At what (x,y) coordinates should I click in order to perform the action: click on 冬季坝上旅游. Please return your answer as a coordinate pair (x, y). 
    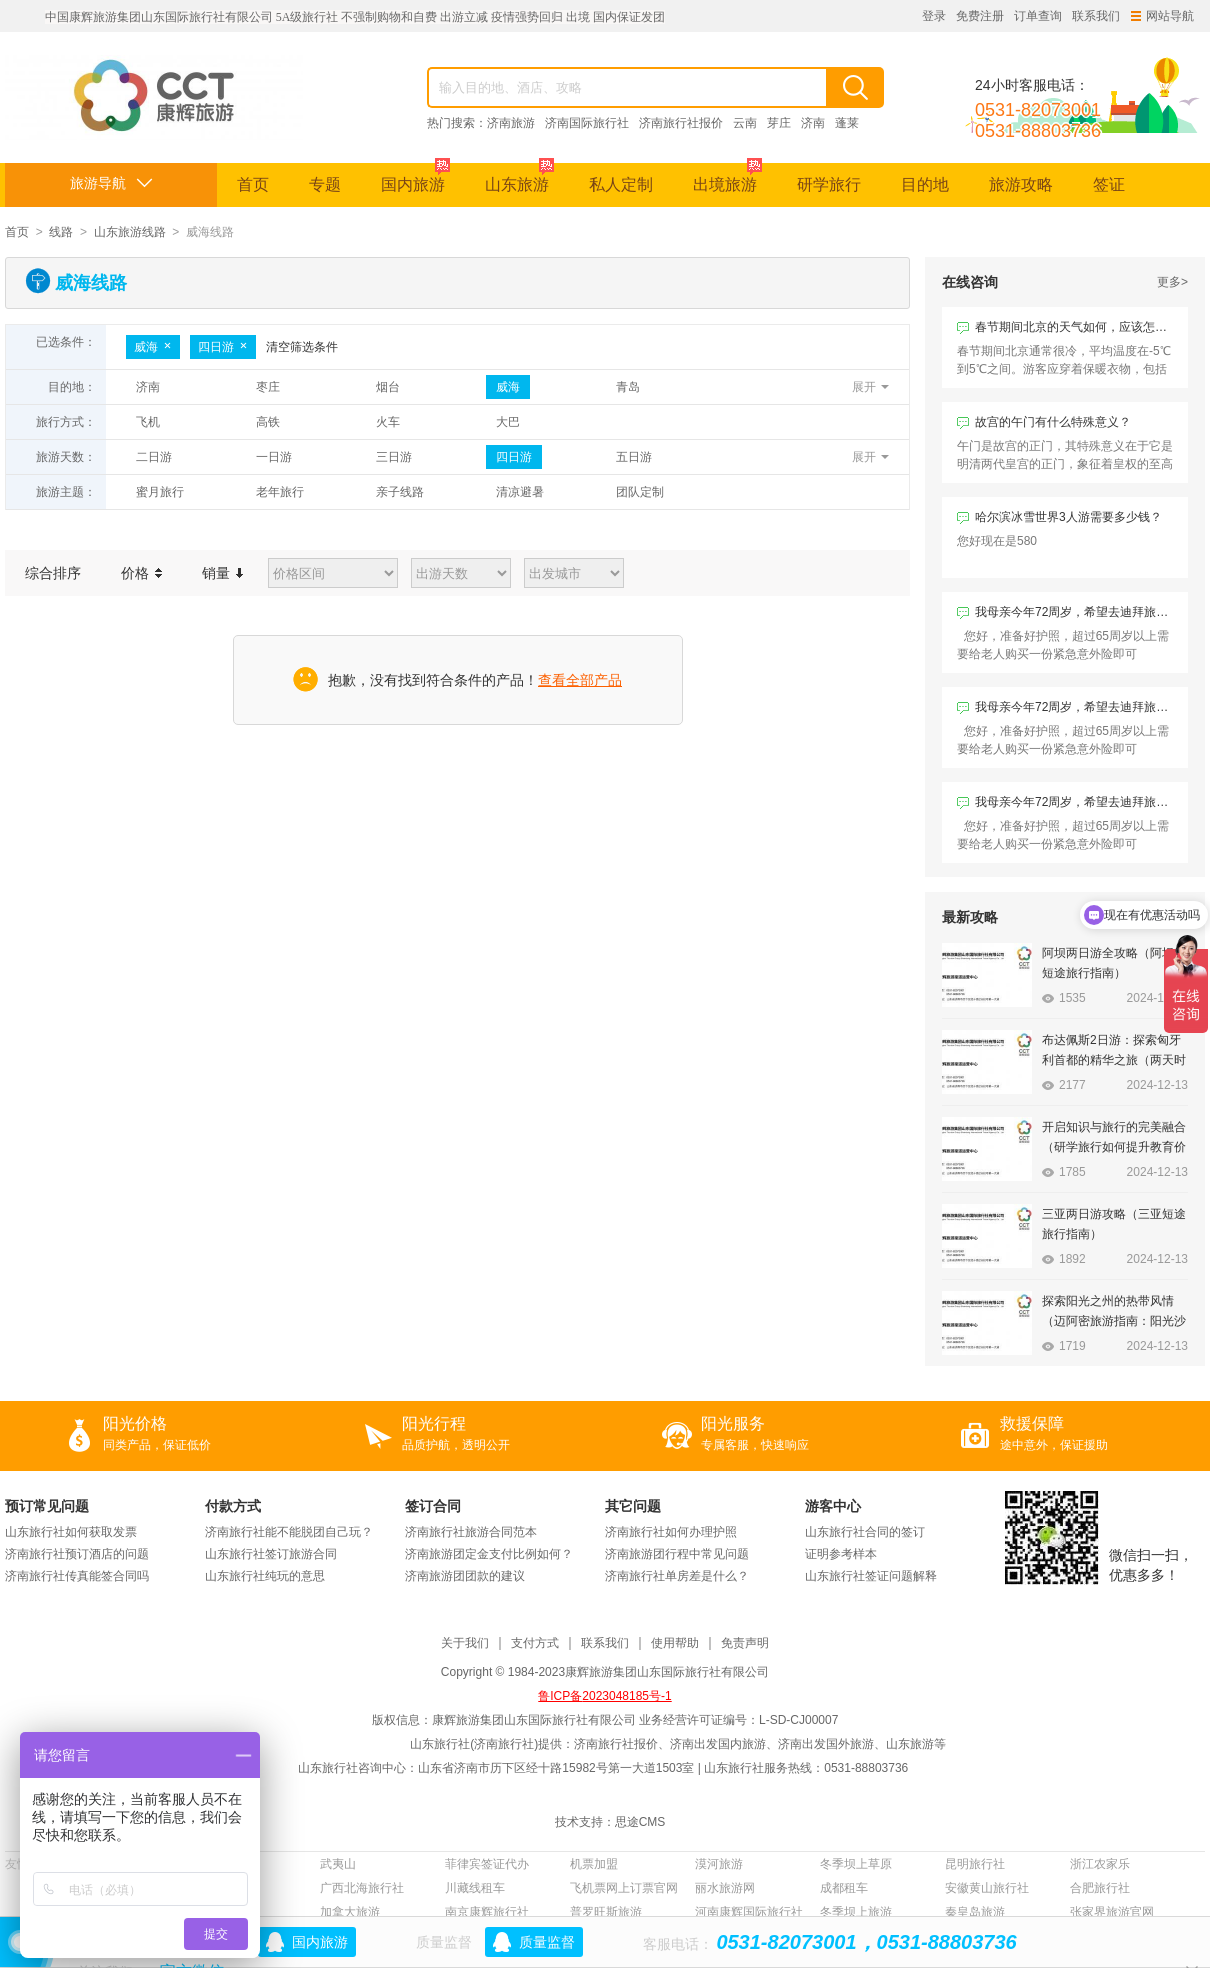
    Looking at the image, I should click on (856, 1912).